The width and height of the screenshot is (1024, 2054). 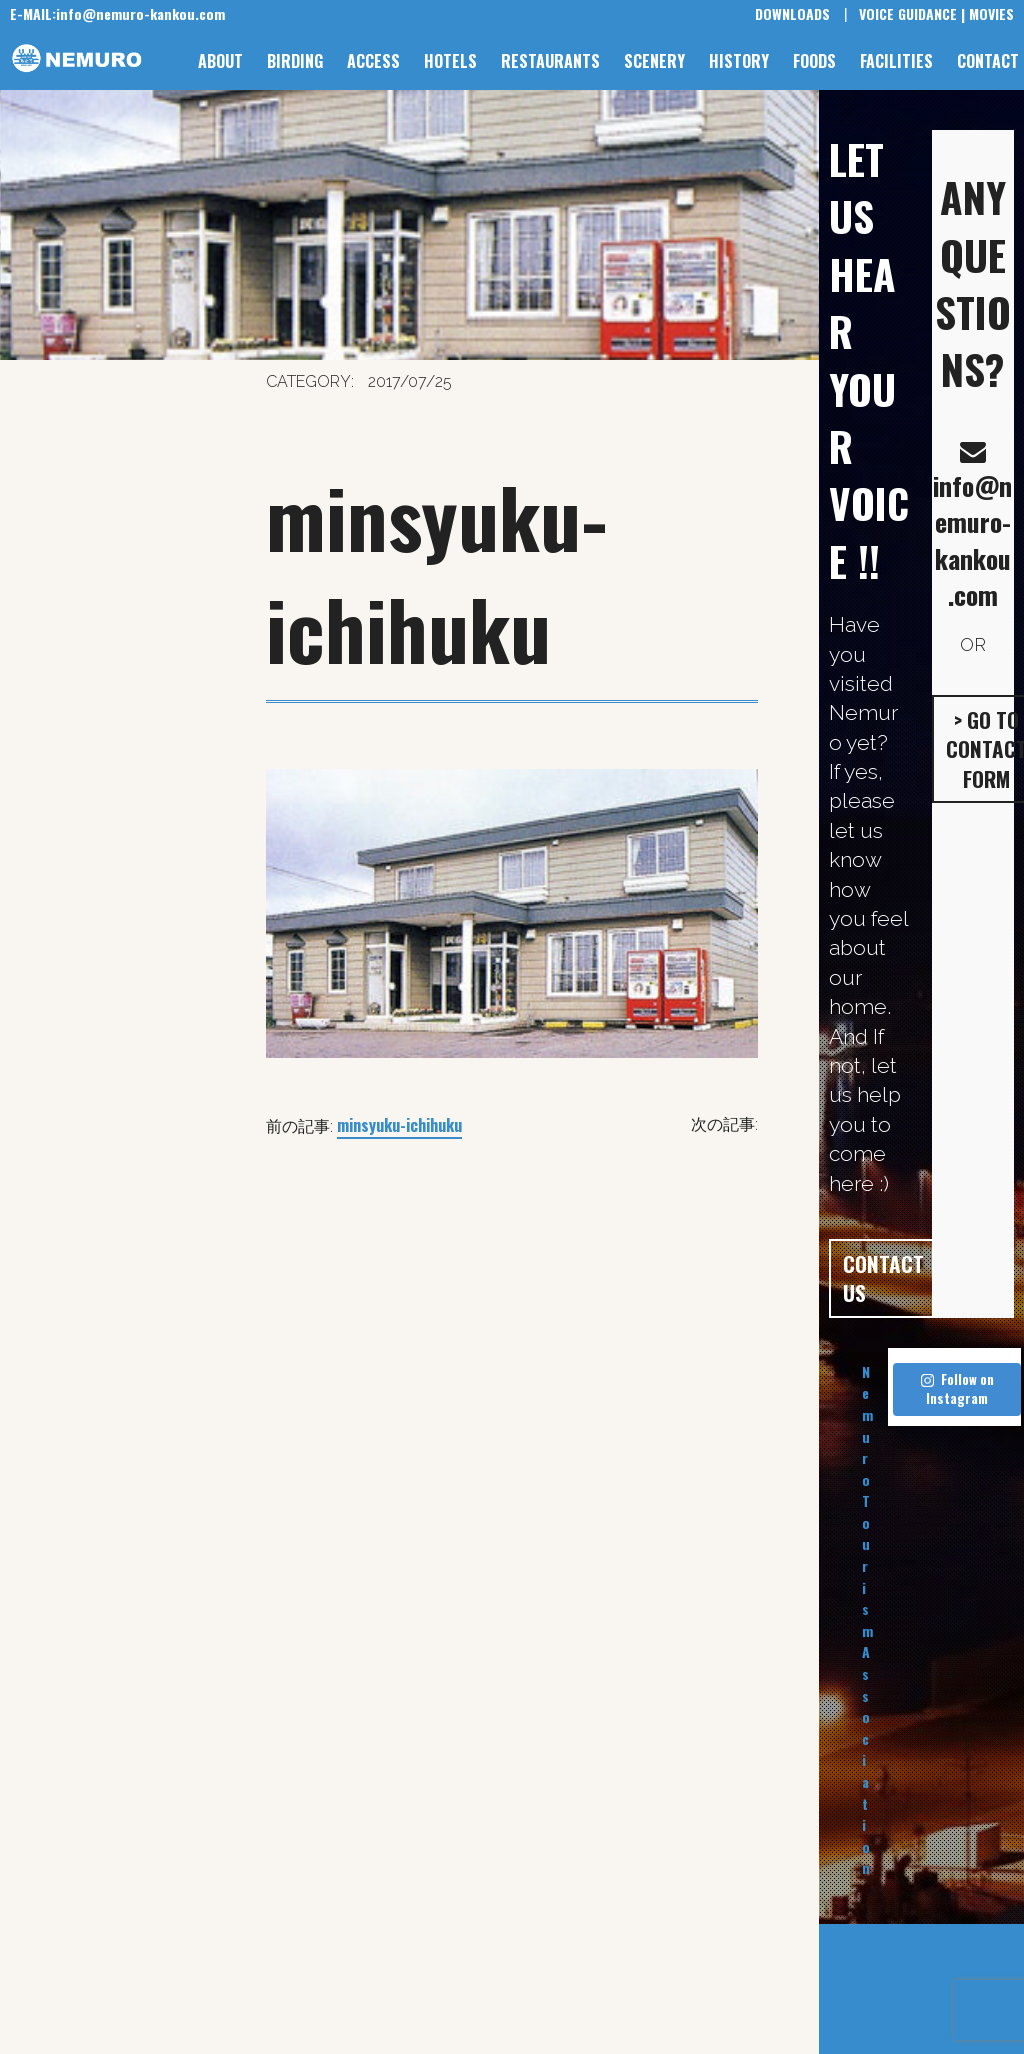 I want to click on FOODS, so click(x=814, y=61).